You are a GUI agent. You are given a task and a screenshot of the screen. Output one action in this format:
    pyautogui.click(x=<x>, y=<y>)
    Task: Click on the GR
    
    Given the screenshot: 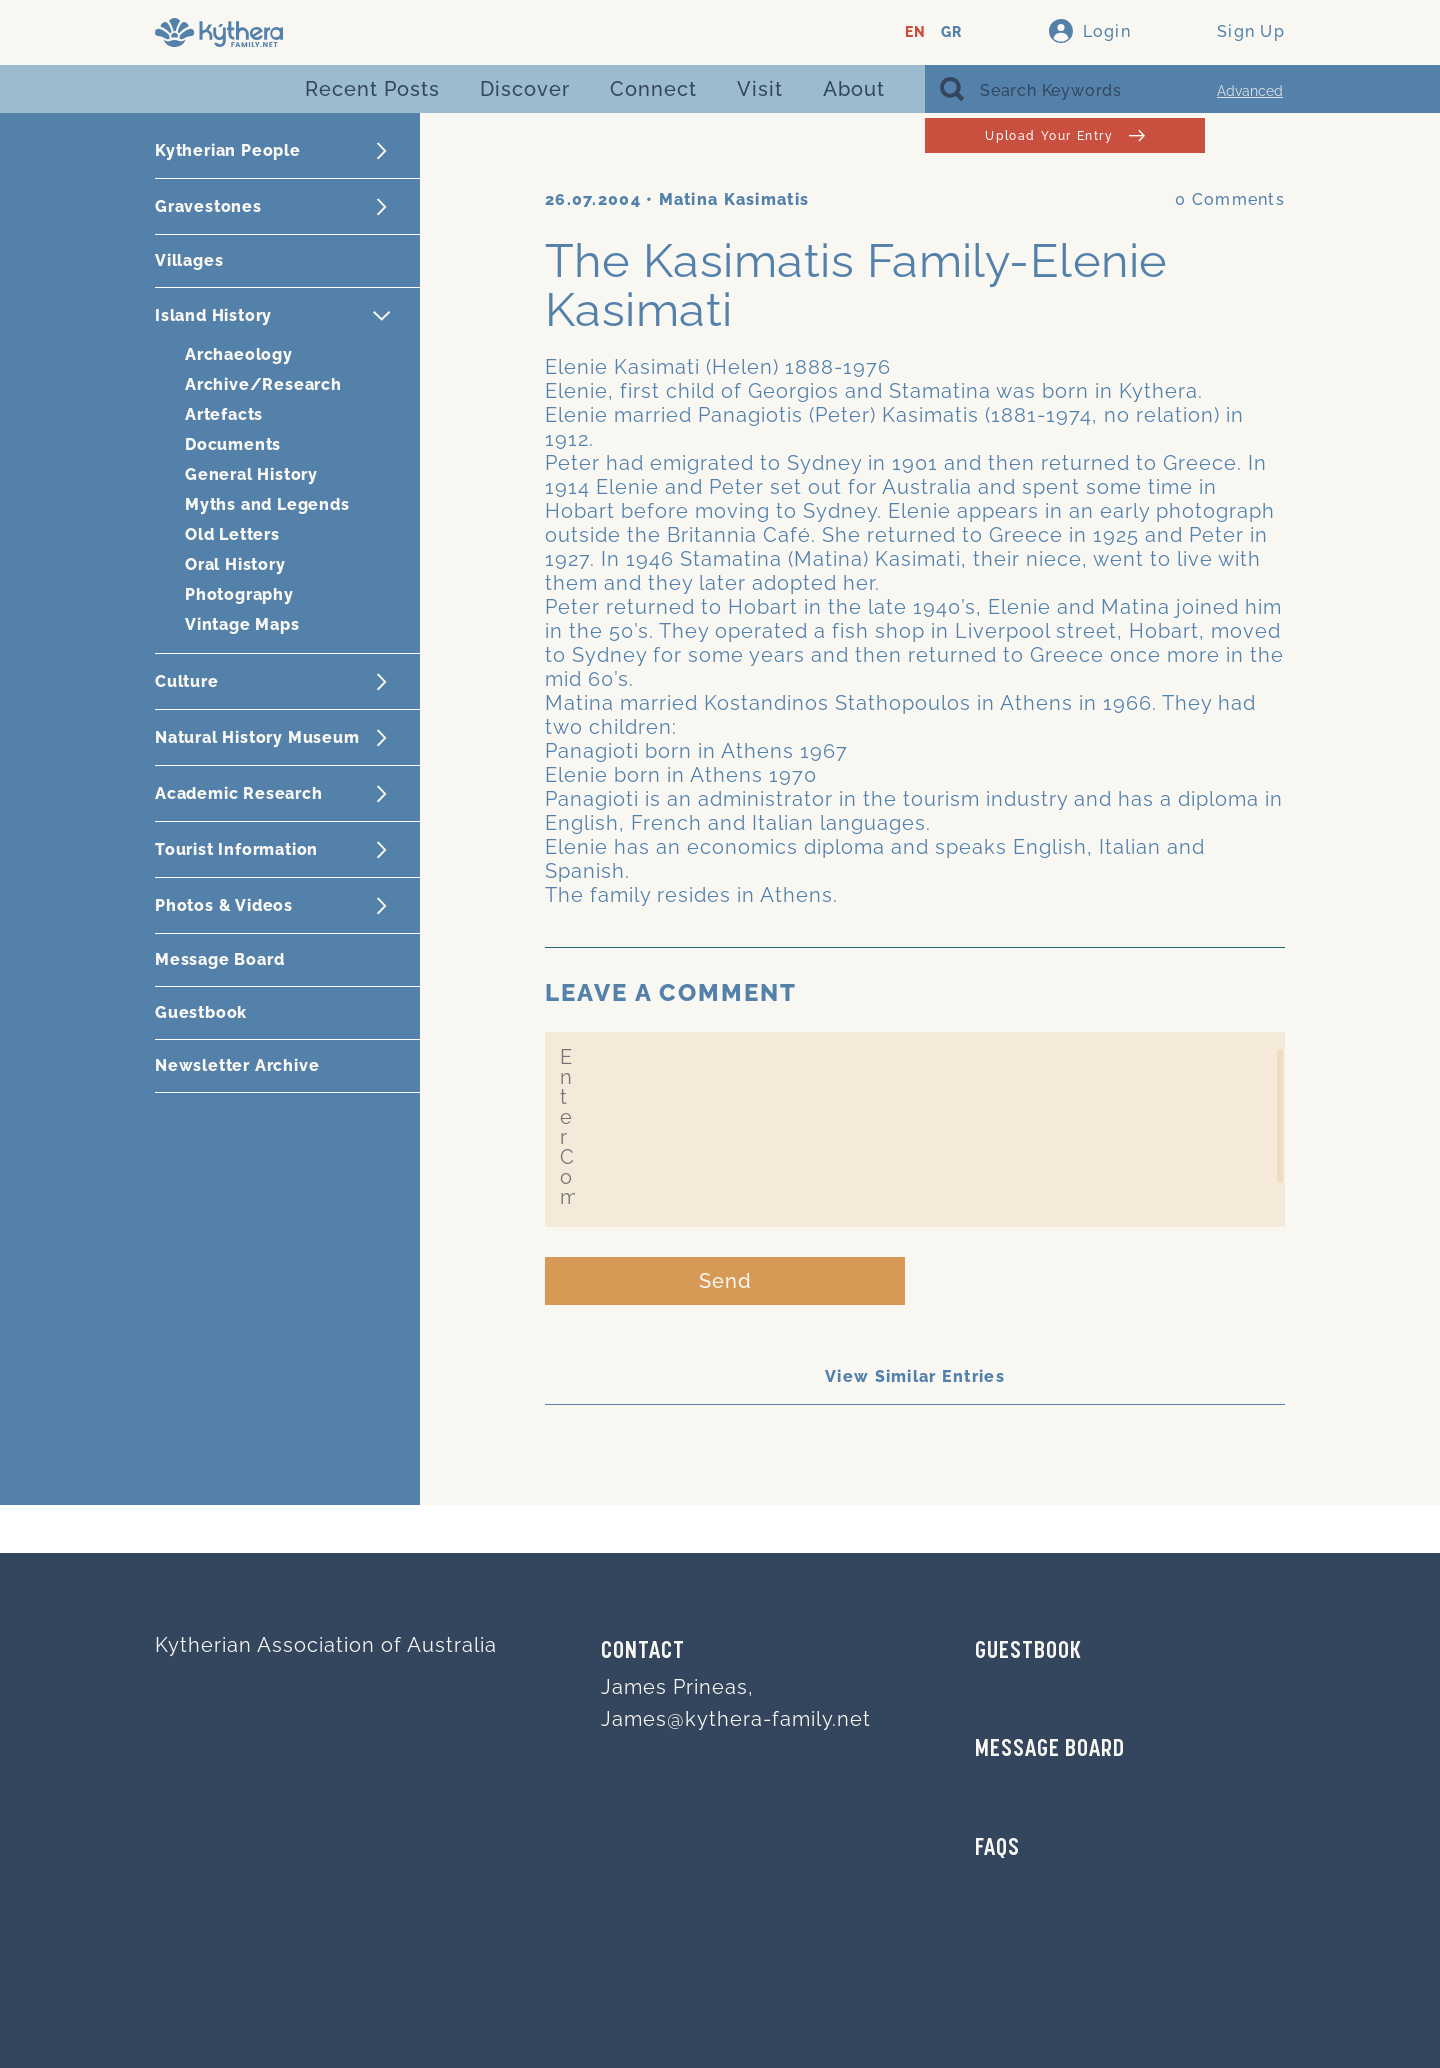 What is the action you would take?
    pyautogui.click(x=951, y=32)
    